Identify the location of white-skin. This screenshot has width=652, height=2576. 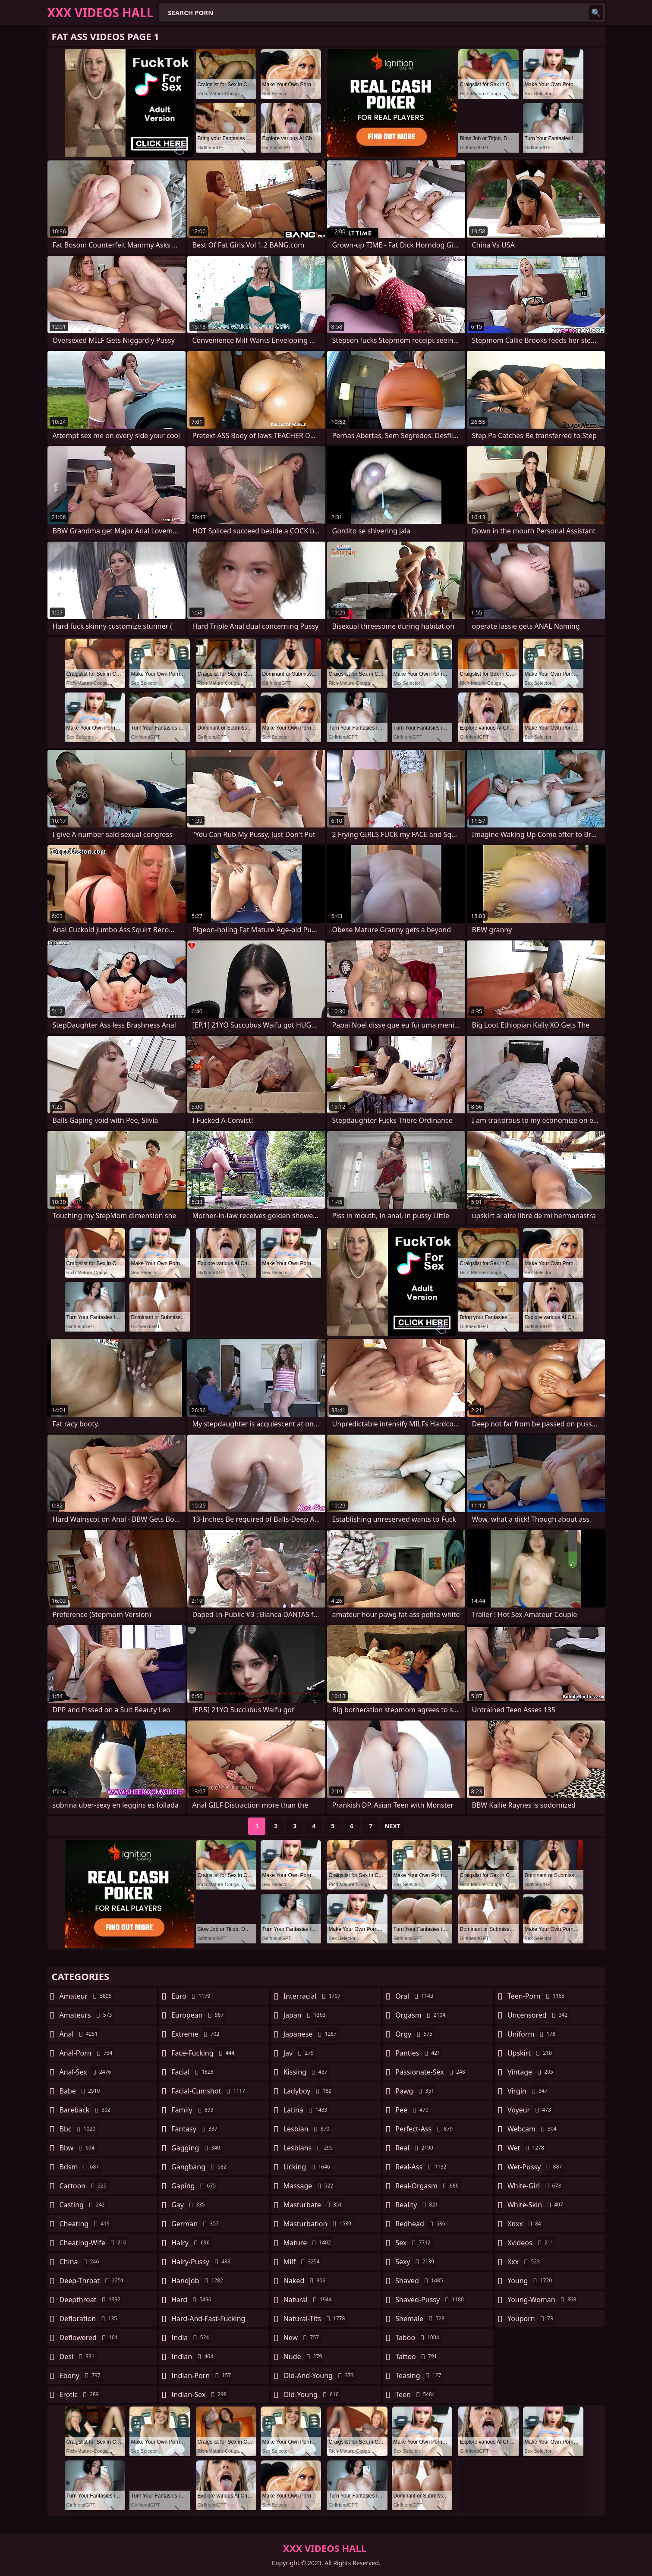
(536, 2204).